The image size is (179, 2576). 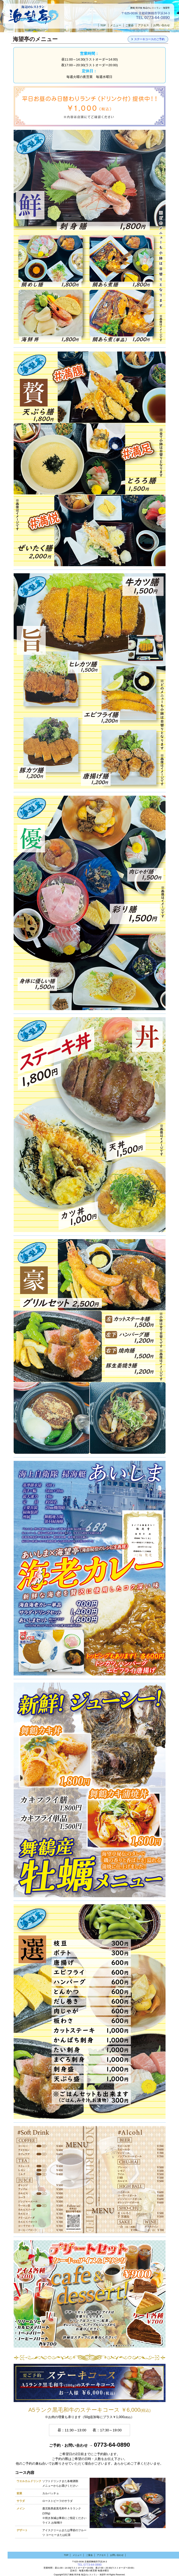 I want to click on ご宴会, so click(x=129, y=25).